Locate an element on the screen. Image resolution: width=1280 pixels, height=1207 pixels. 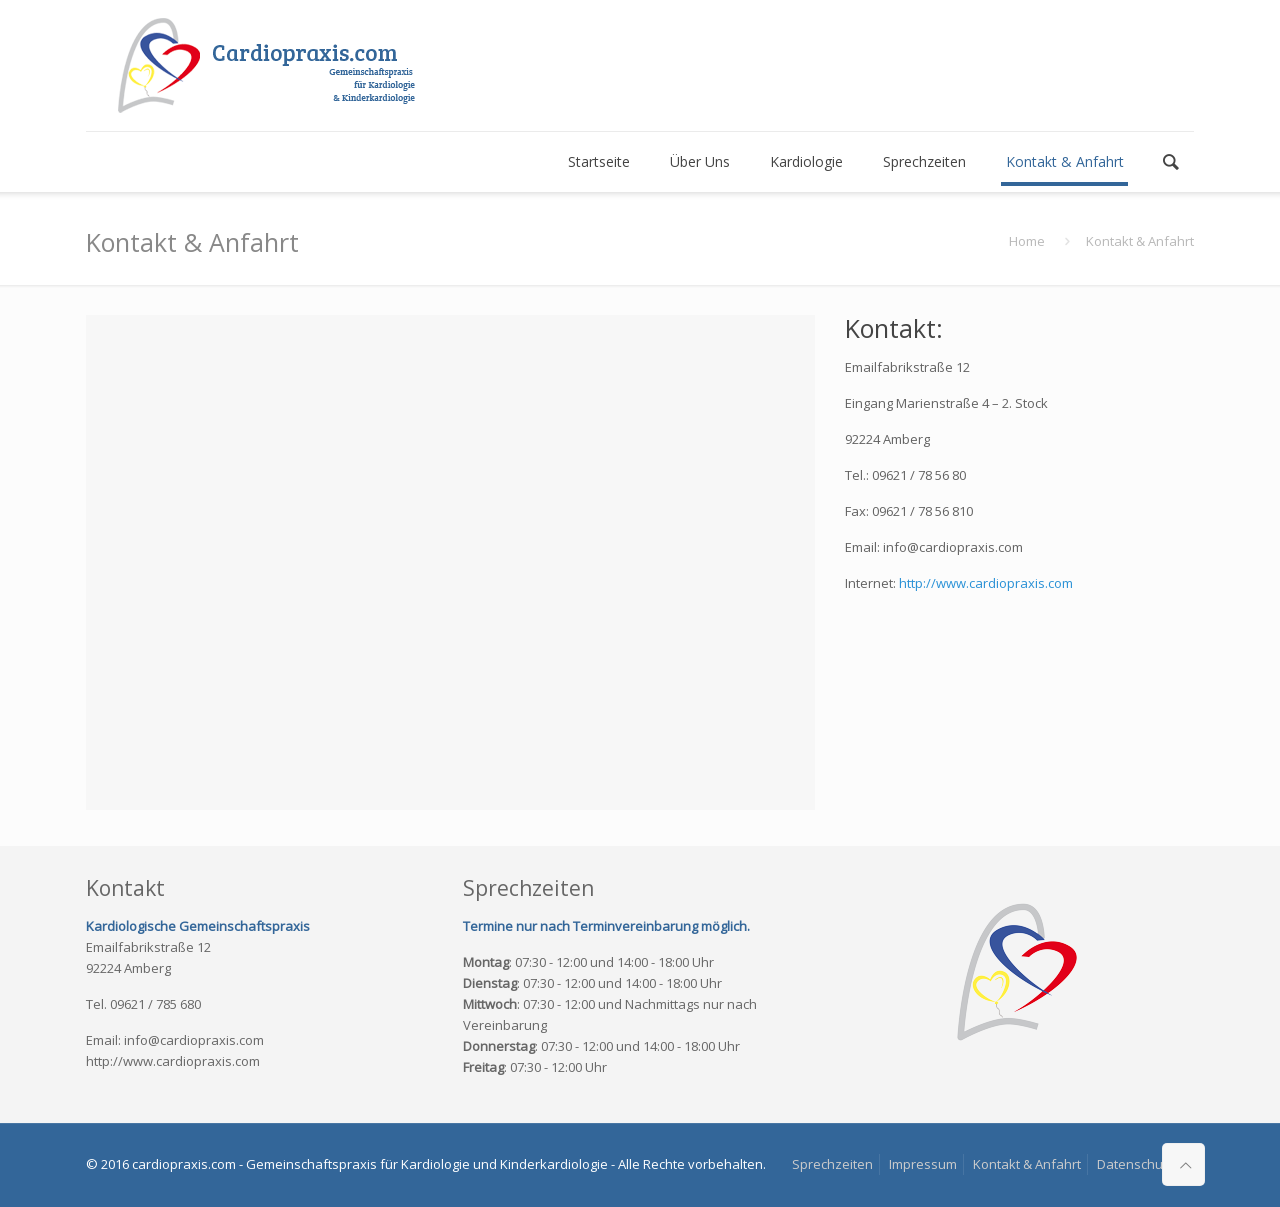
Sprechzeiten is located at coordinates (832, 1164).